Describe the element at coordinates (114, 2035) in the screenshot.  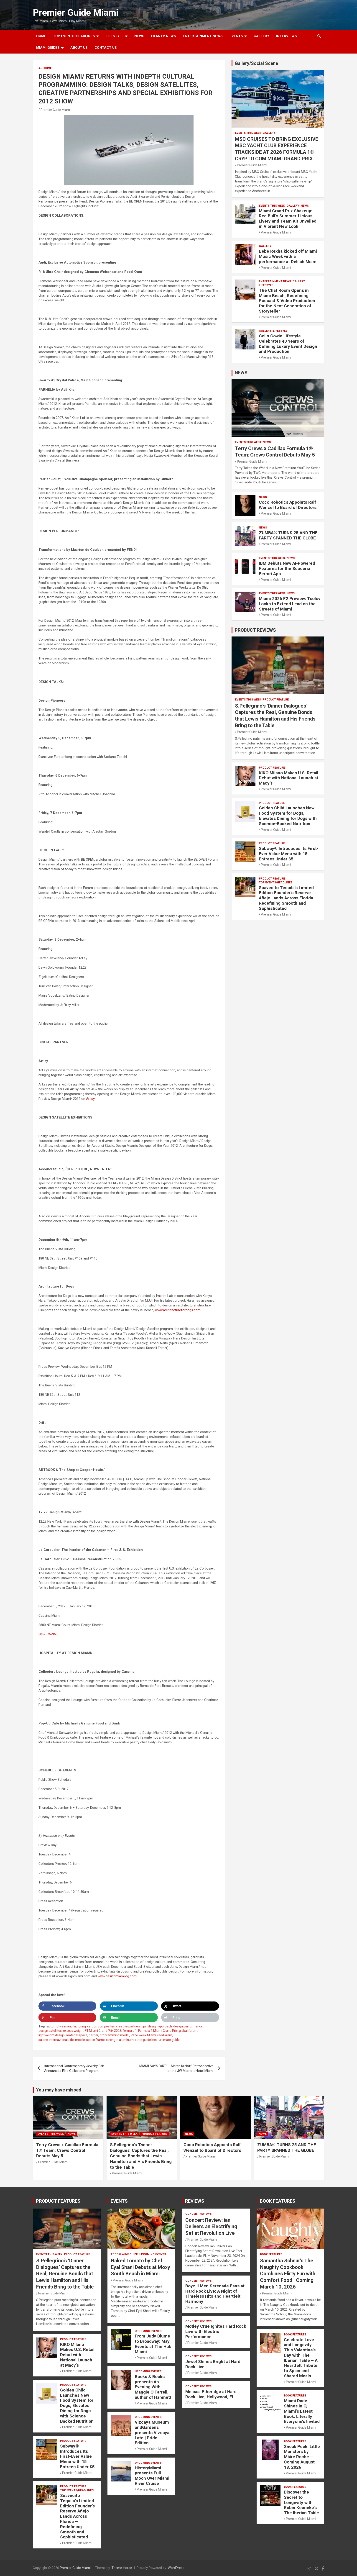
I see `programming model` at that location.